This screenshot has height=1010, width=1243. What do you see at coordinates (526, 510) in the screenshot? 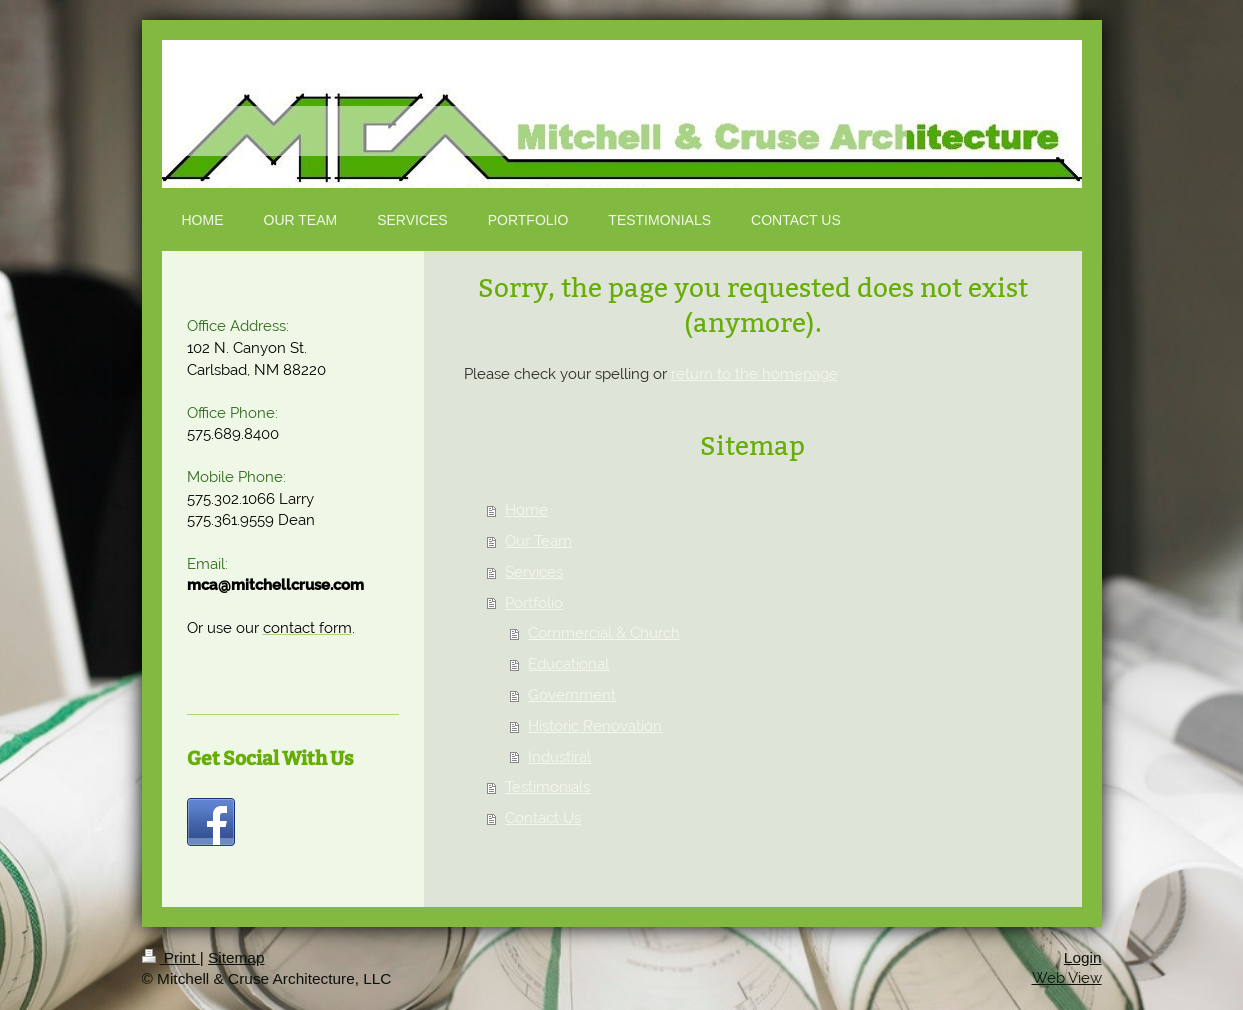
I see `Home` at bounding box center [526, 510].